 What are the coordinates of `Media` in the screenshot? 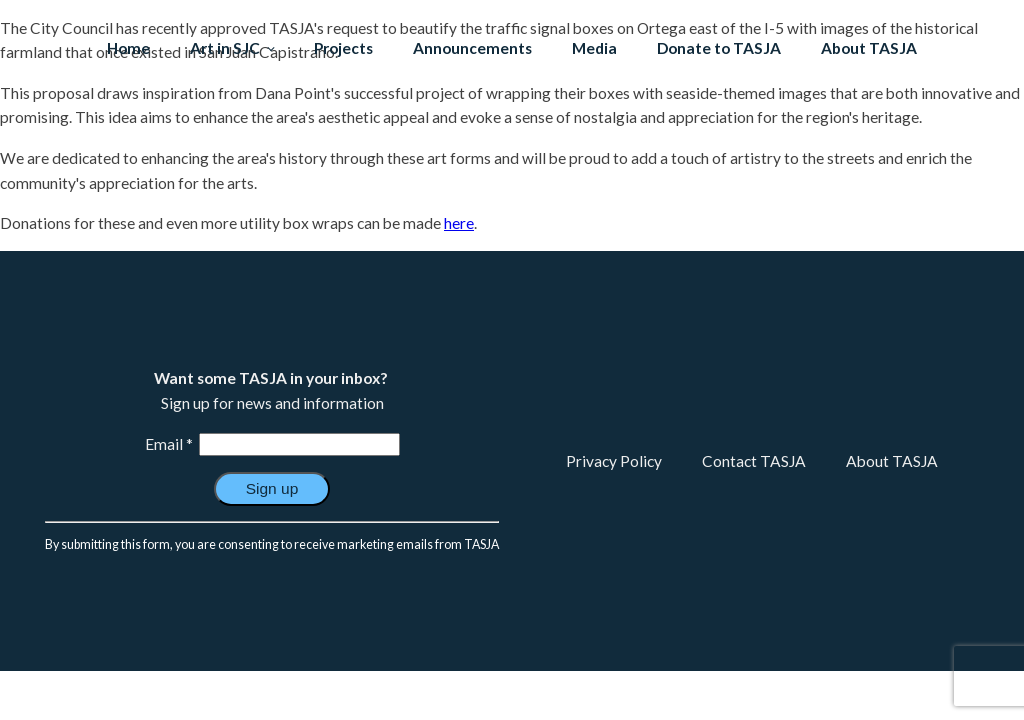 It's located at (594, 48).